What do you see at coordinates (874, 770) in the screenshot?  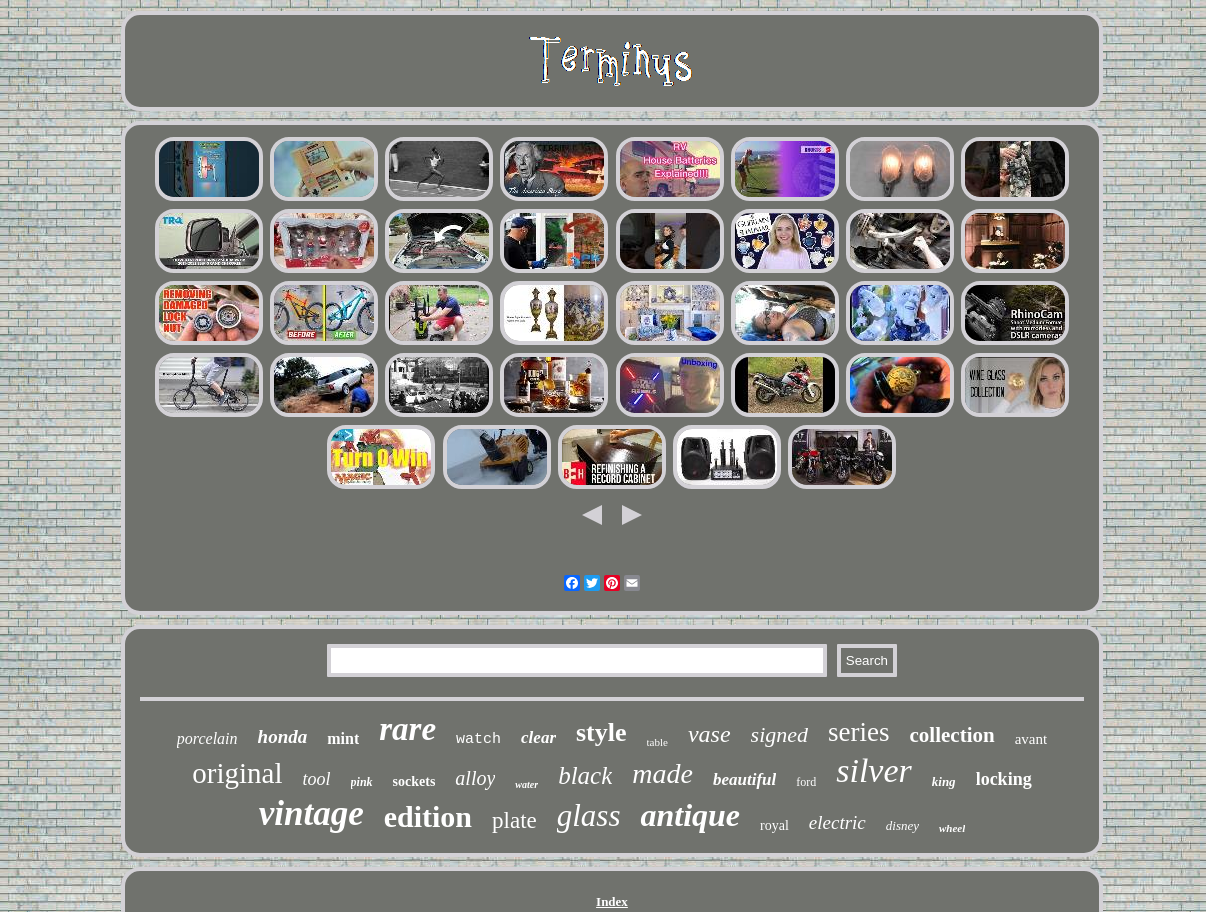 I see `silver` at bounding box center [874, 770].